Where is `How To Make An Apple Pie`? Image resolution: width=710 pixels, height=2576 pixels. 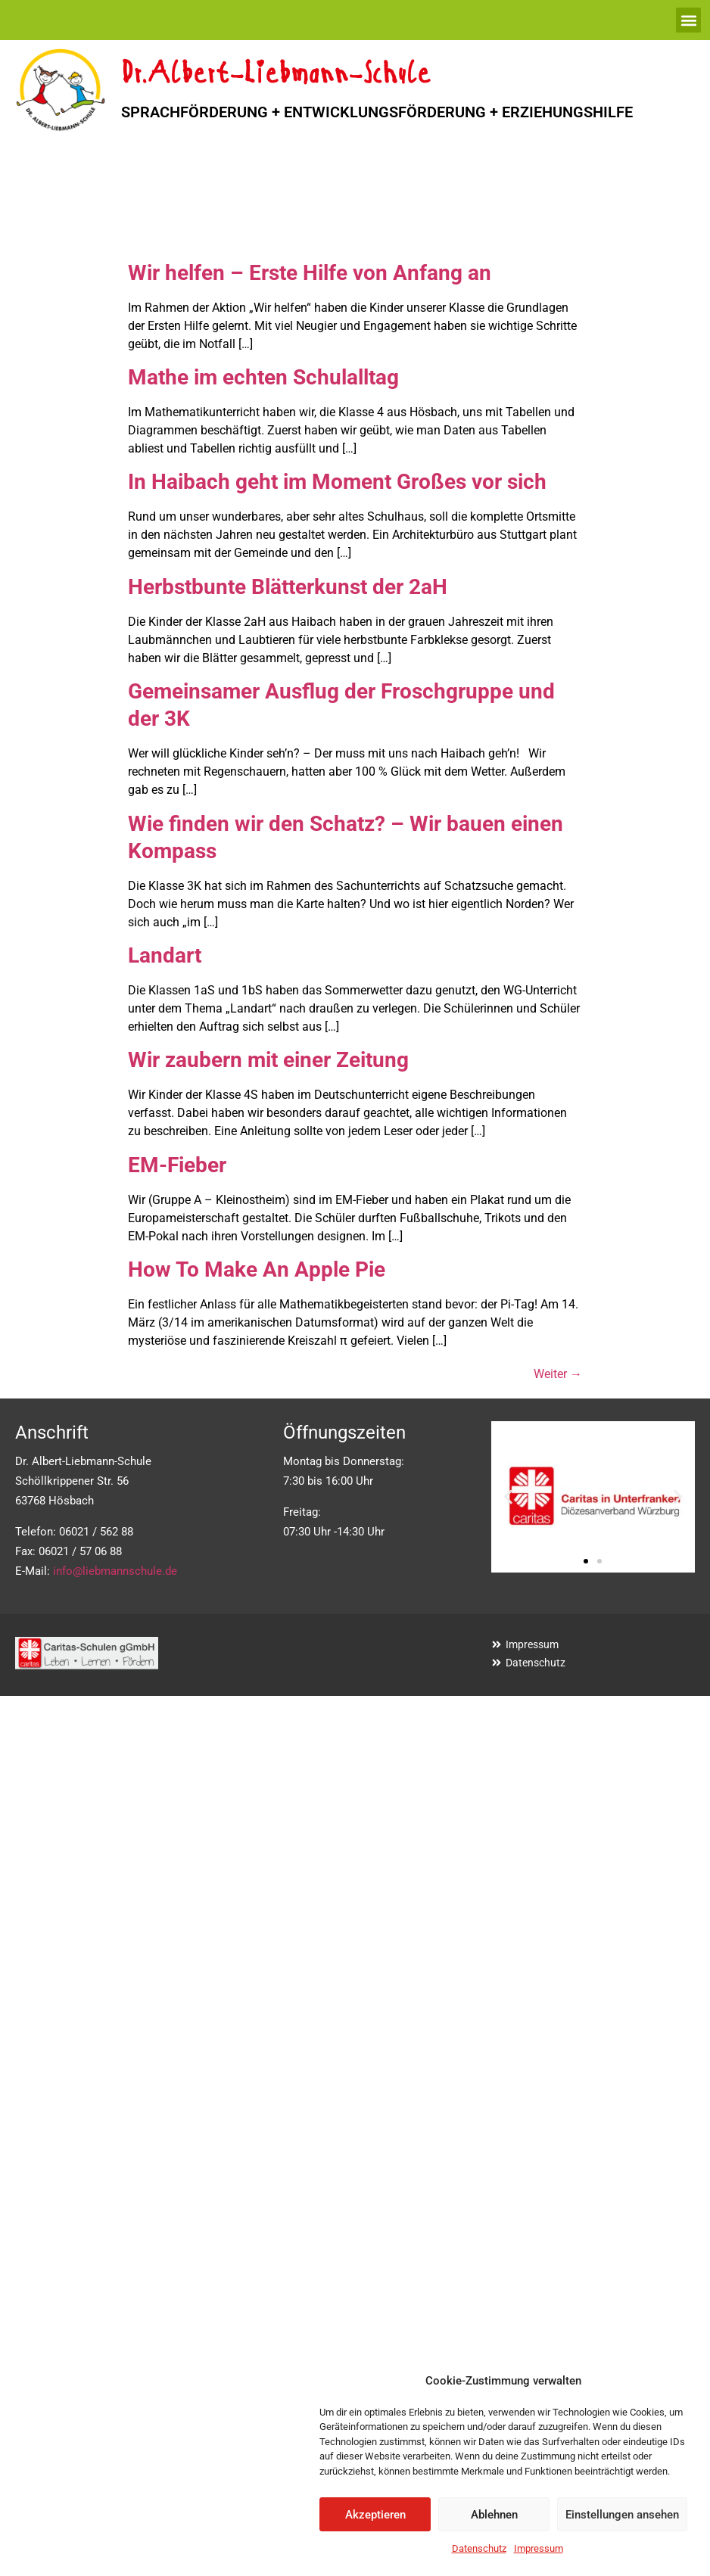
How To Make An Apple Pie is located at coordinates (256, 1269).